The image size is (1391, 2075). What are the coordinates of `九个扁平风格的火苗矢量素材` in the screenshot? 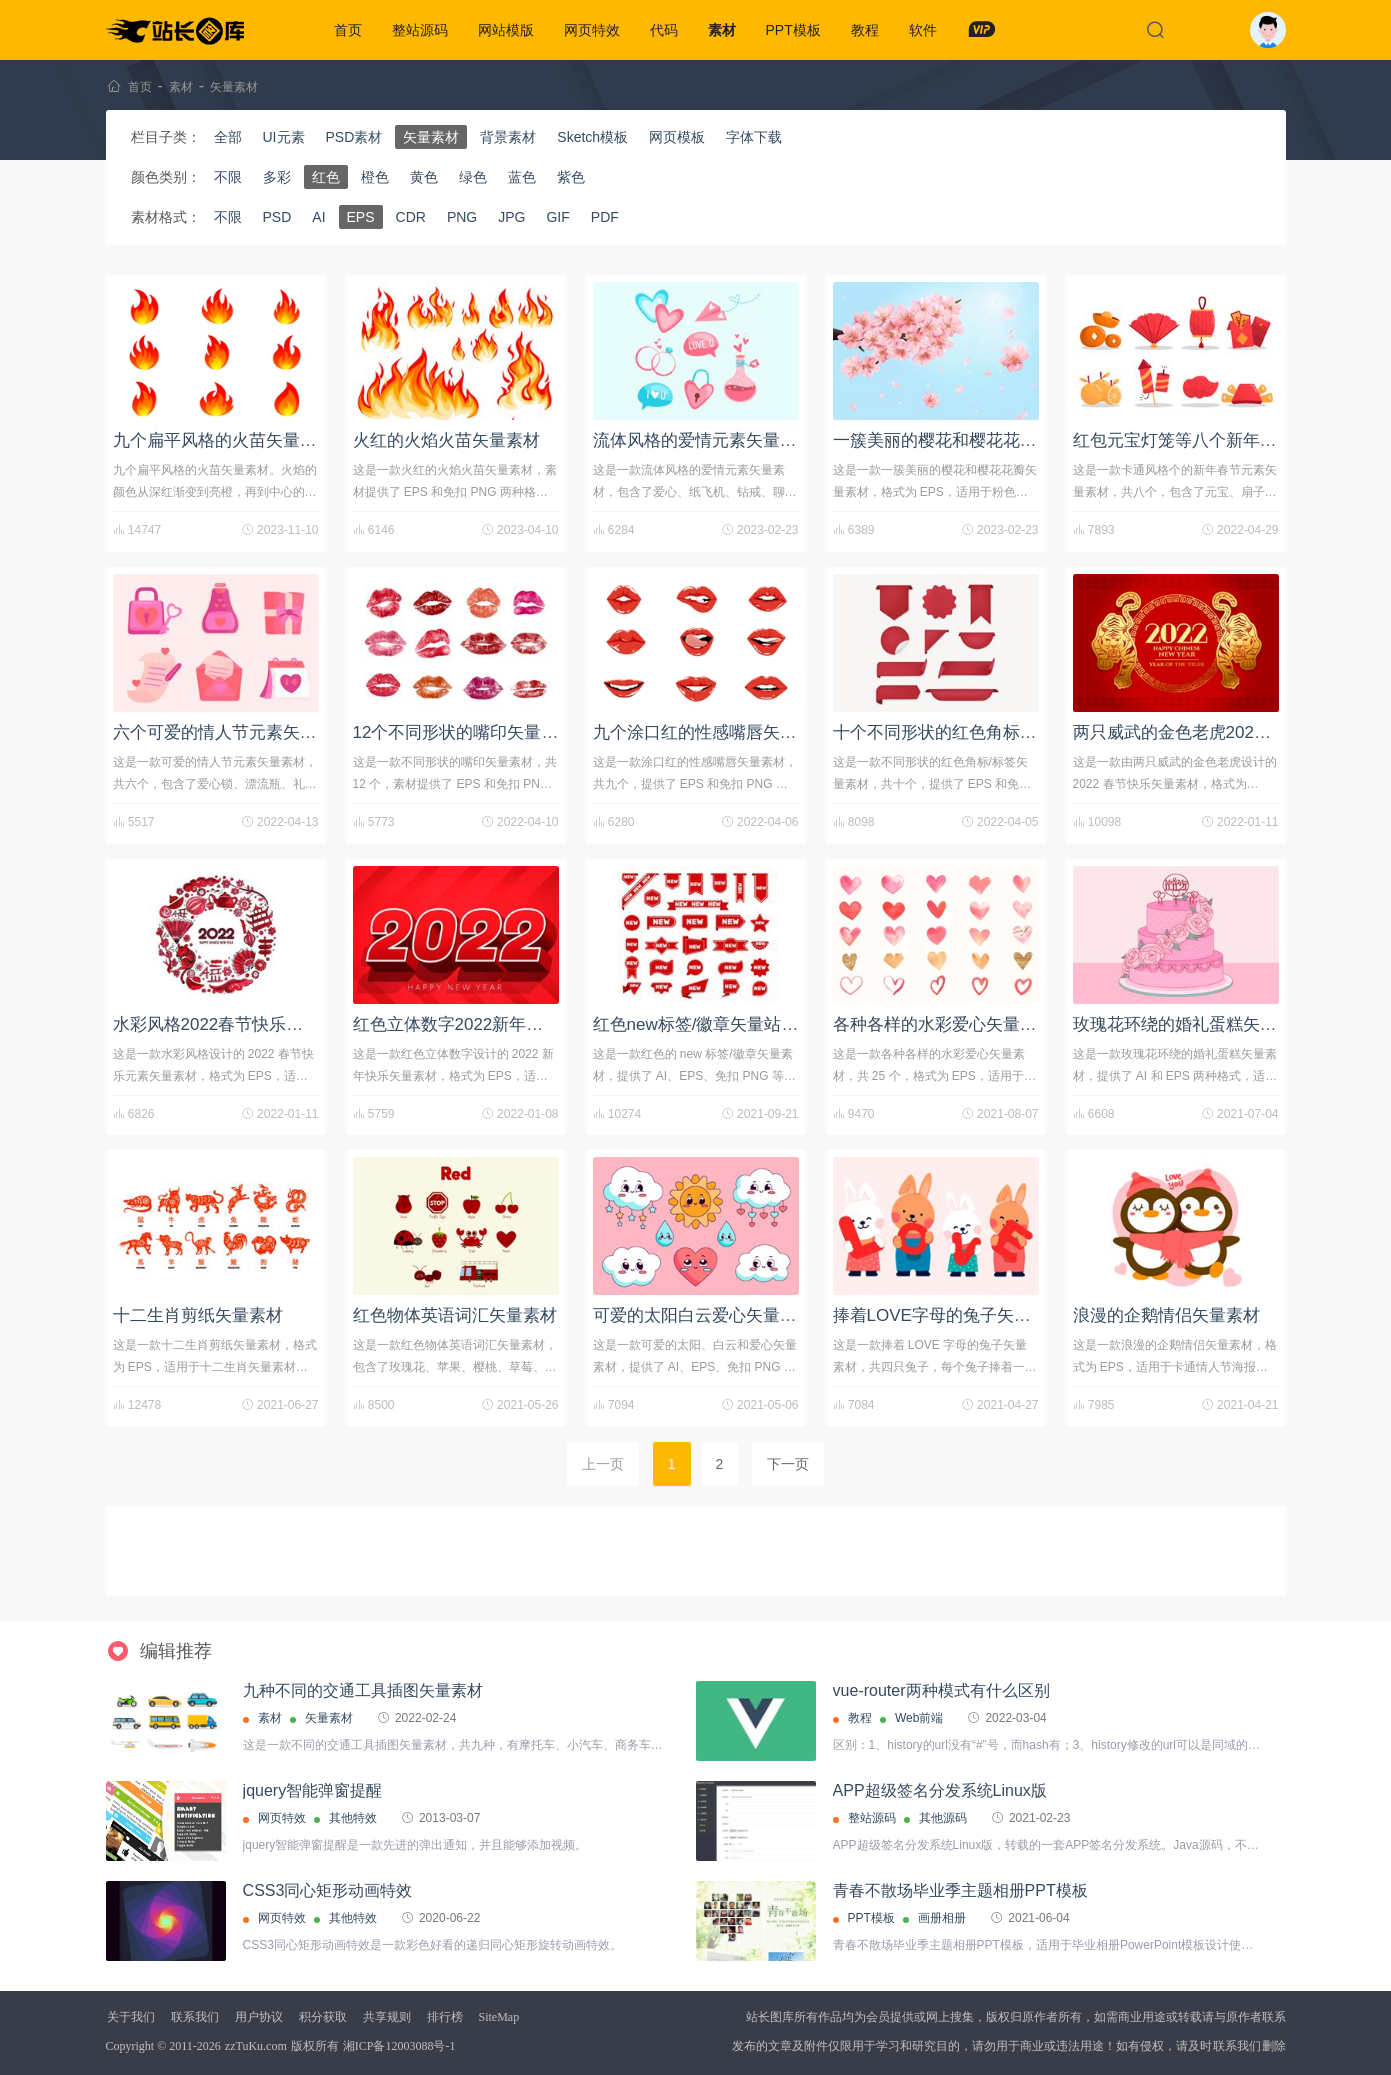 It's located at (223, 440).